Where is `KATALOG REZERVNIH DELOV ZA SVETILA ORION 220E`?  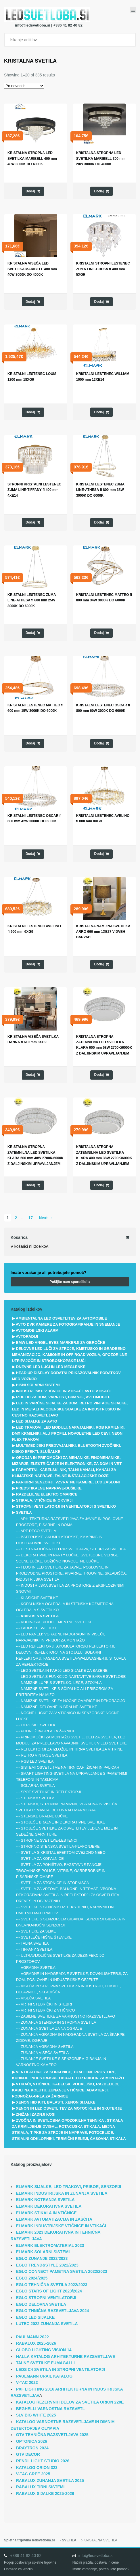
KATALOG REZERVNIH DELOV ZA SVETILA ORION 220E is located at coordinates (70, 2402).